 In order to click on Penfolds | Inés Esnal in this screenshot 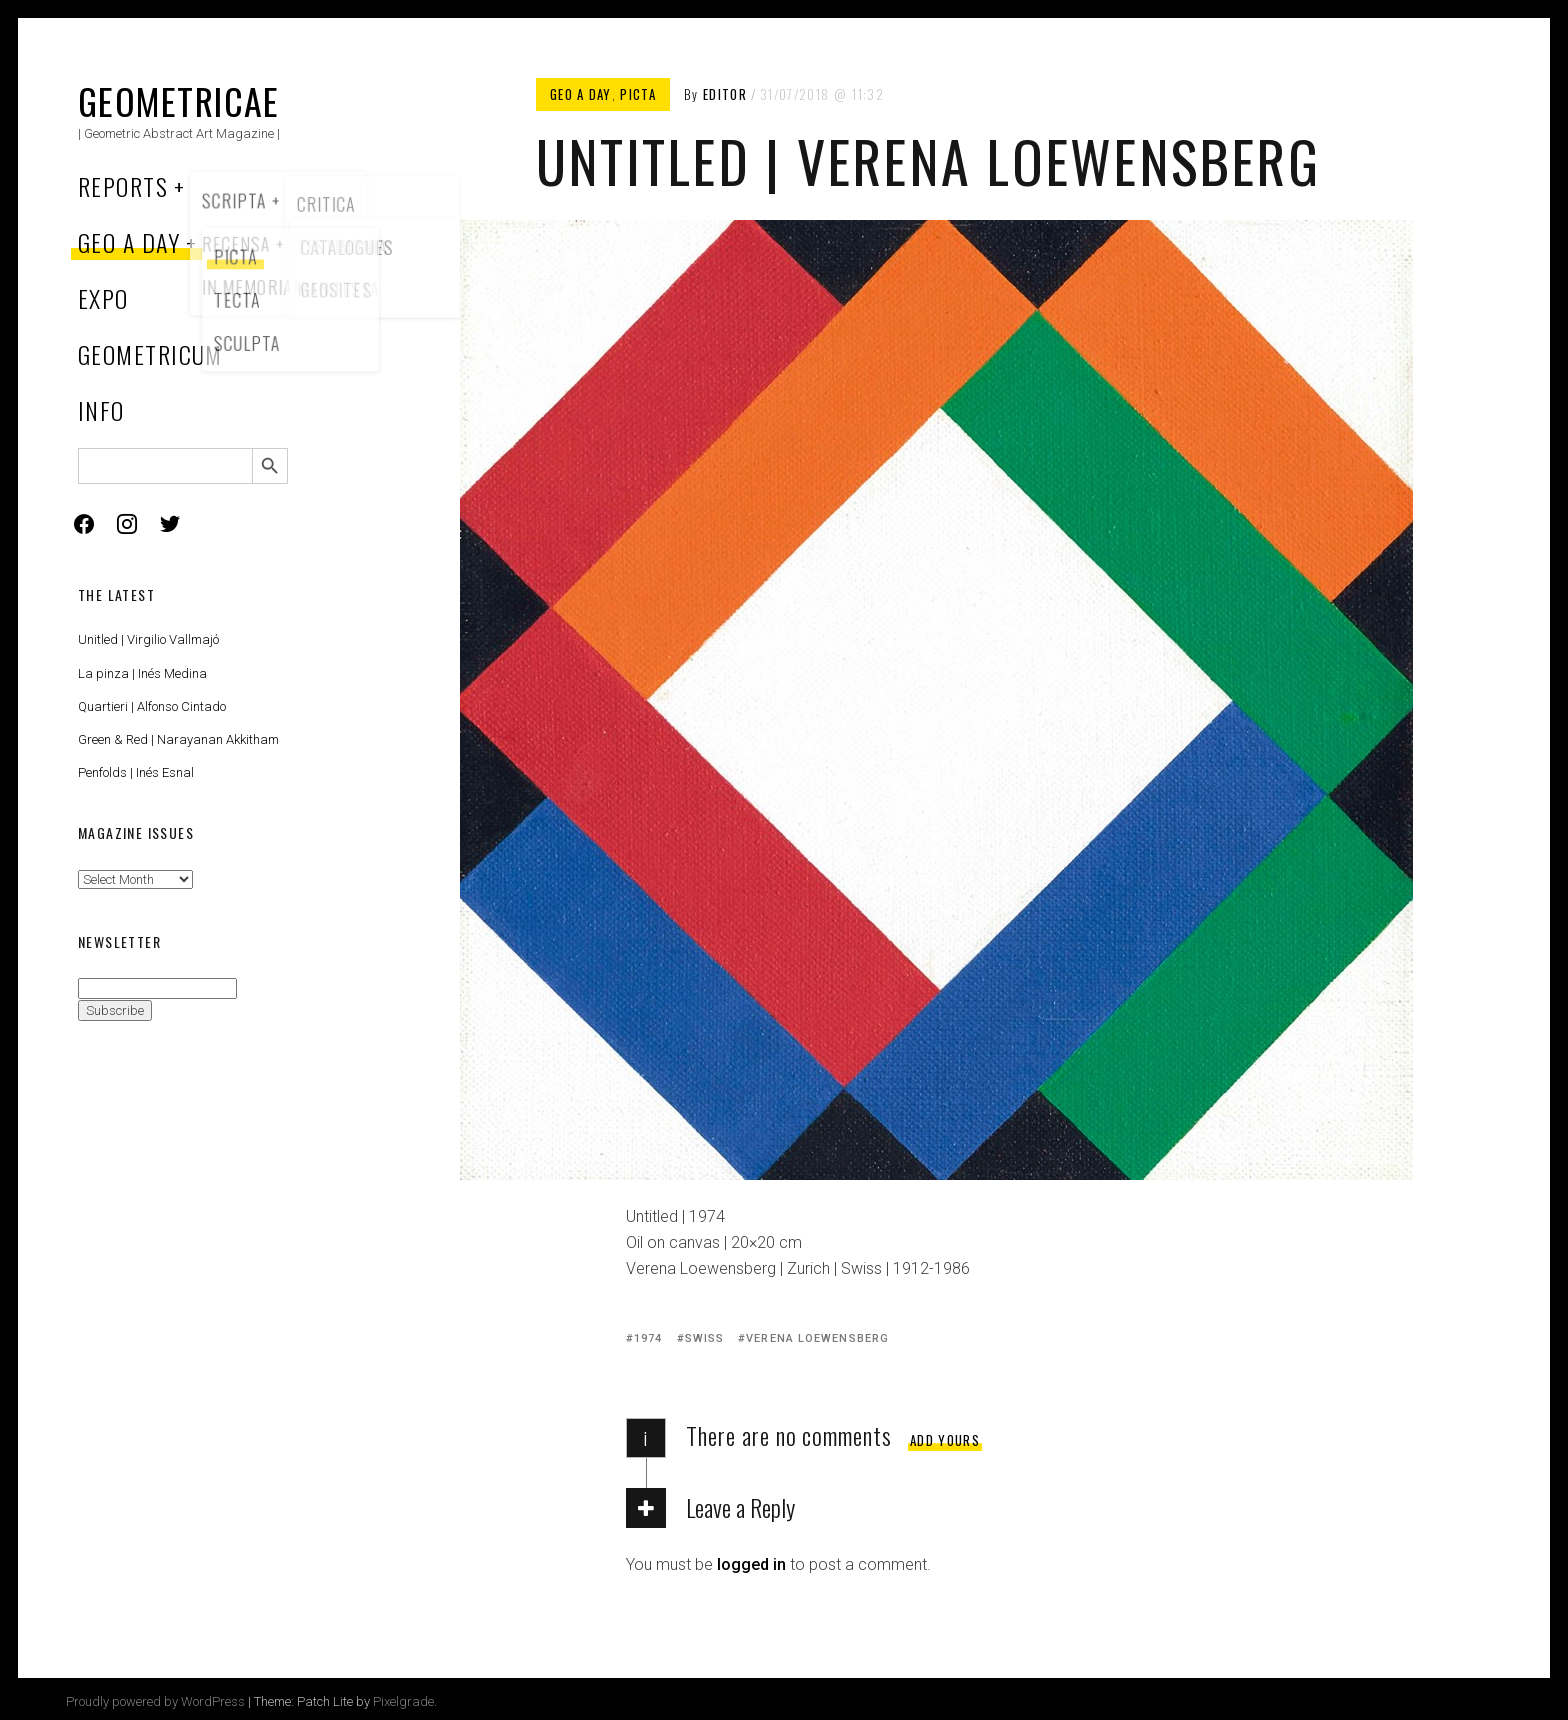, I will do `click(136, 772)`.